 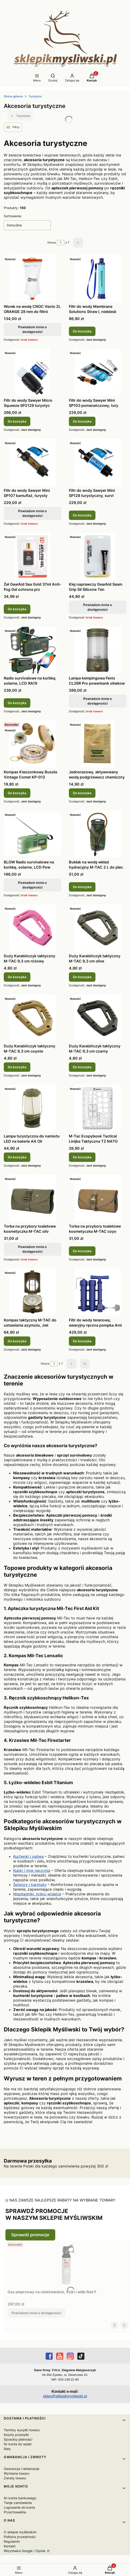 I want to click on Koszty przesyłki, so click(x=16, y=2435).